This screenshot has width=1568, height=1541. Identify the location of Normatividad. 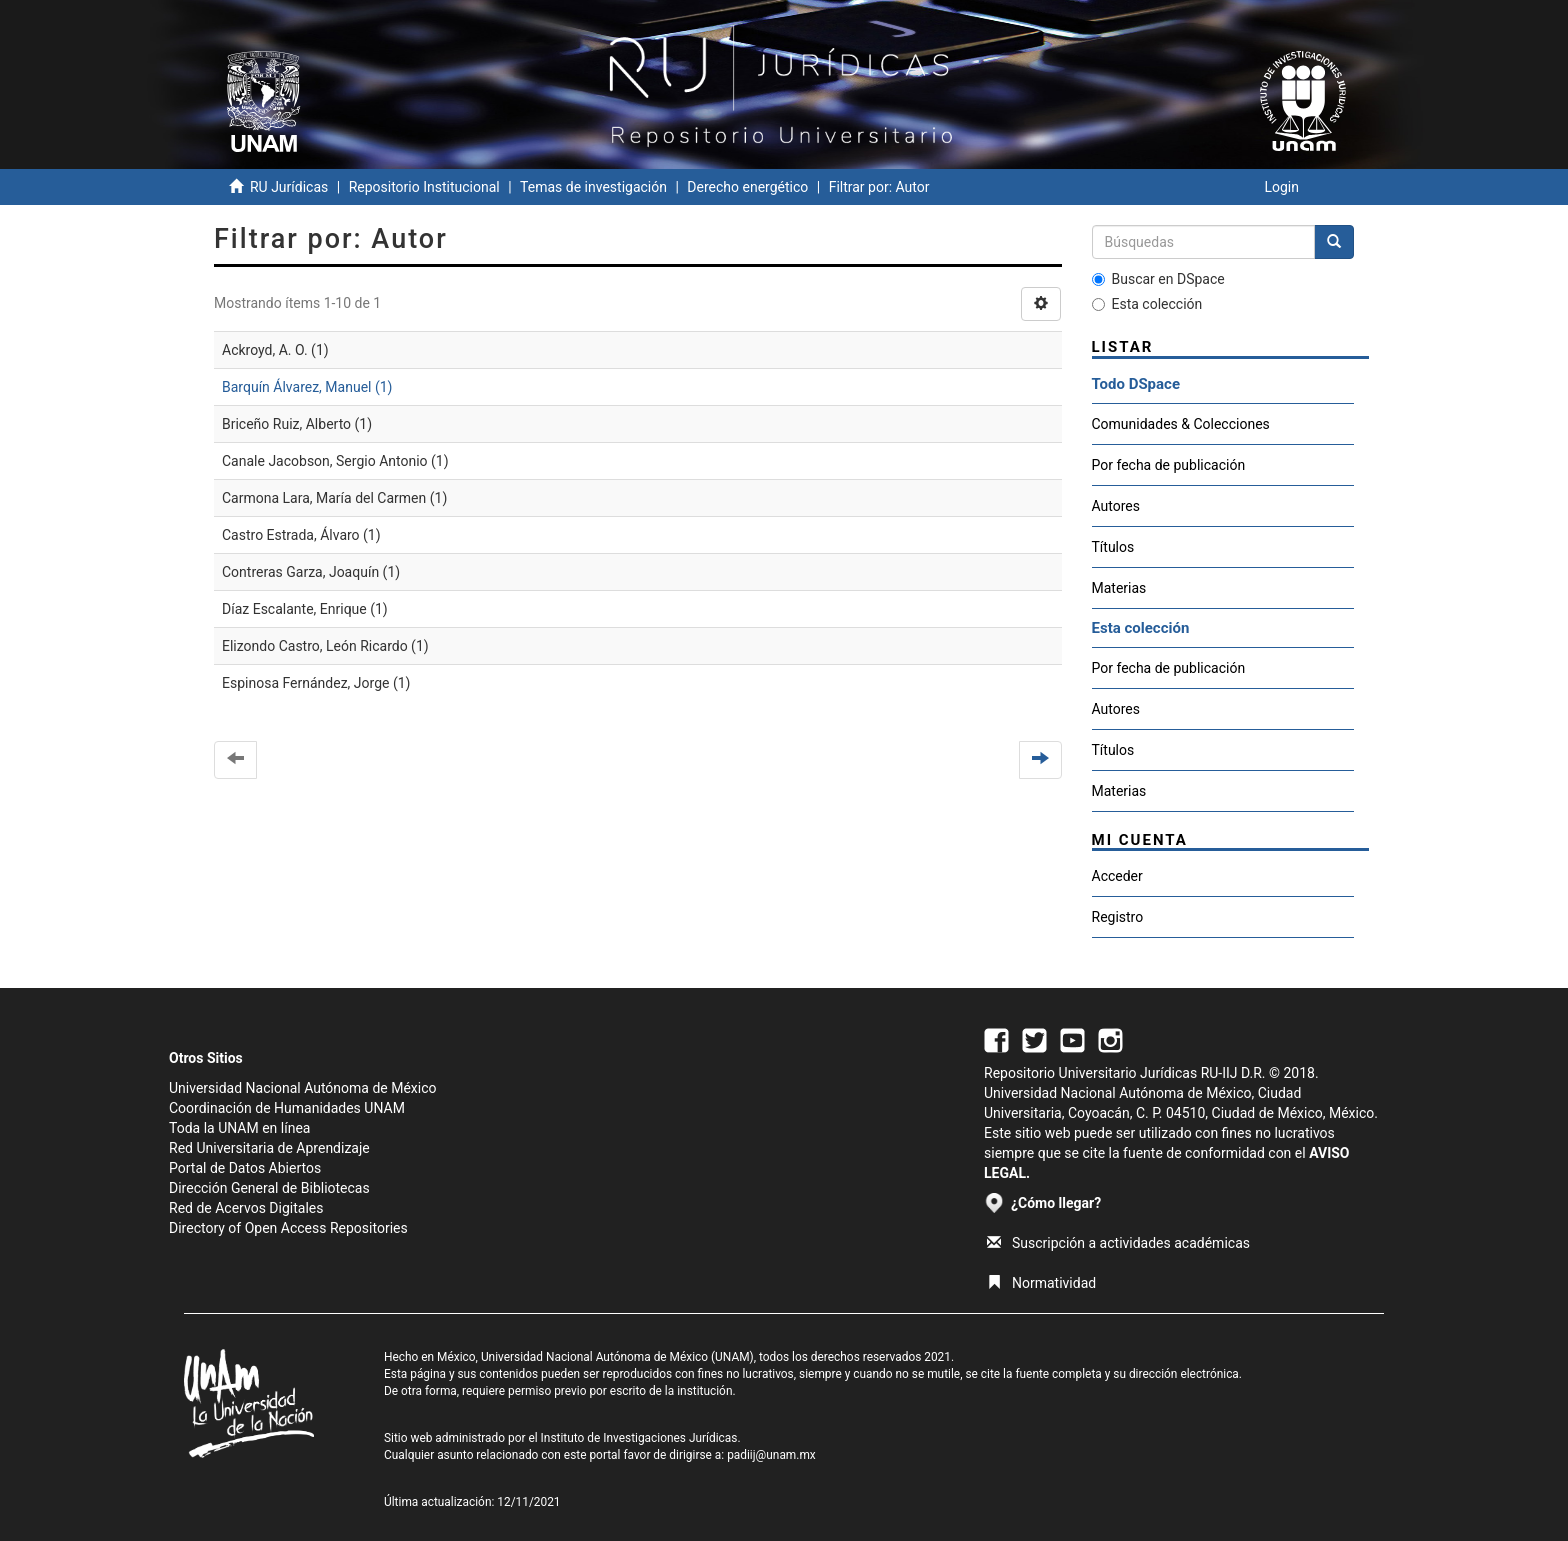
(1041, 1283).